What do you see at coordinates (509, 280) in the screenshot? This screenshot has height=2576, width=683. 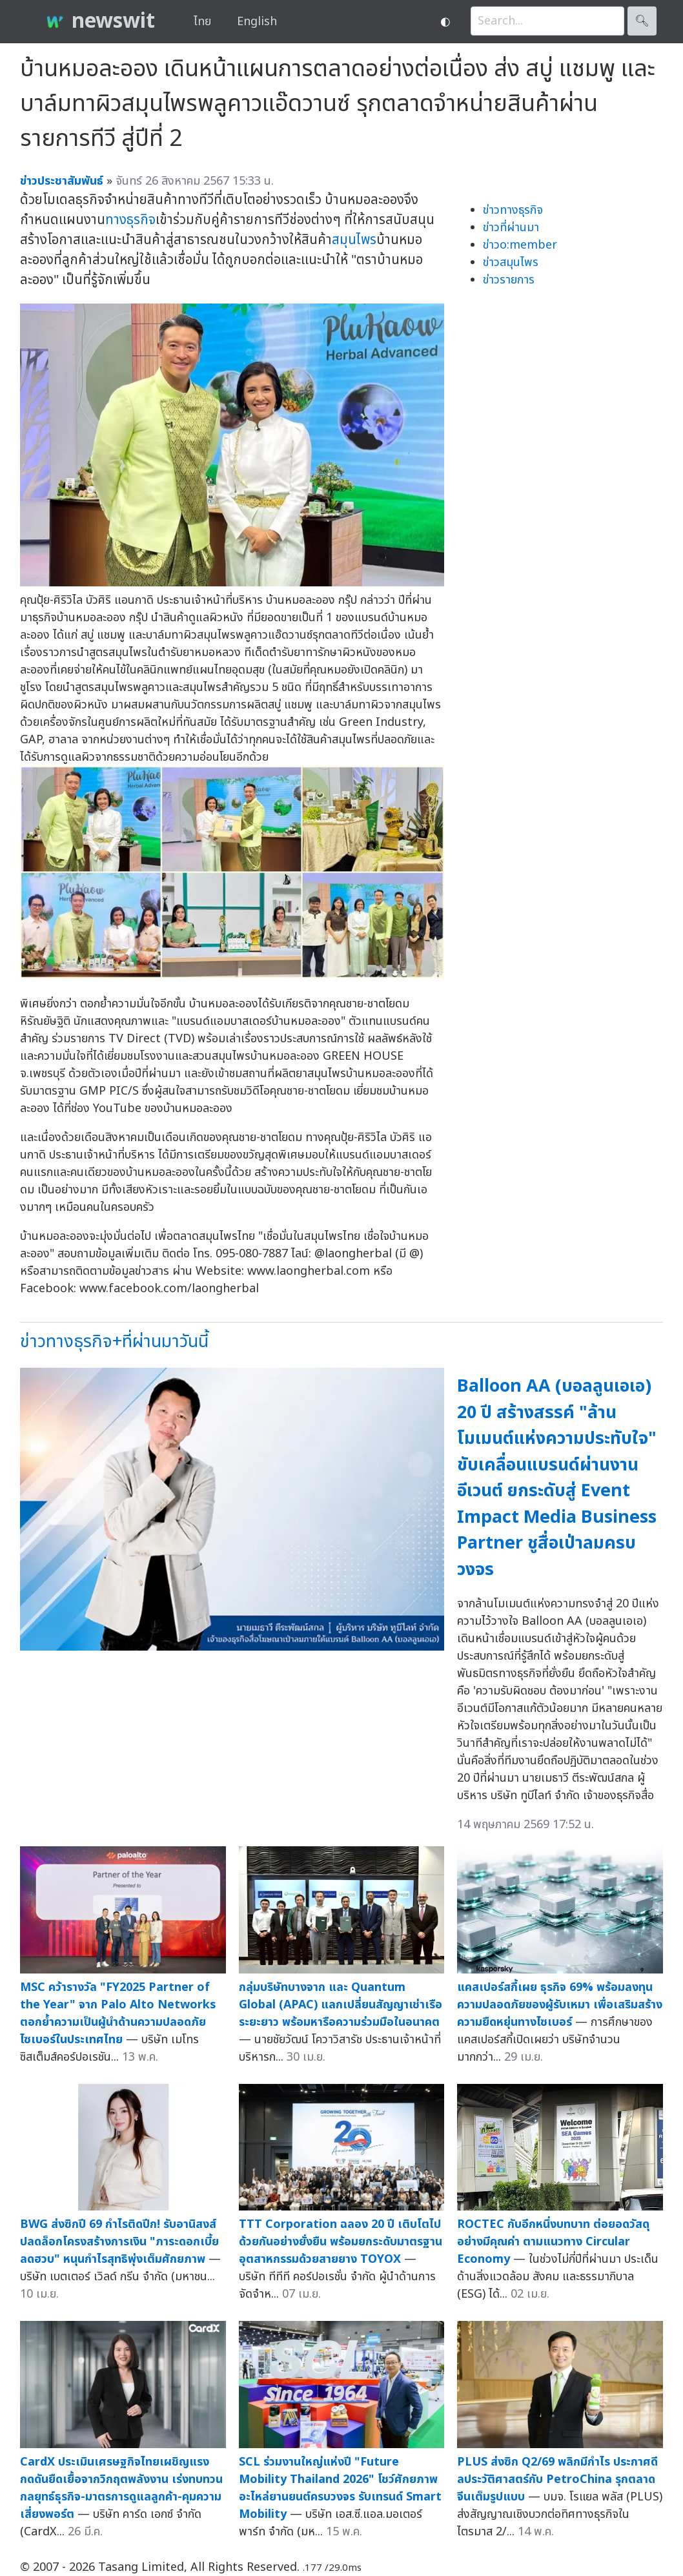 I see `ข่าวรายการ` at bounding box center [509, 280].